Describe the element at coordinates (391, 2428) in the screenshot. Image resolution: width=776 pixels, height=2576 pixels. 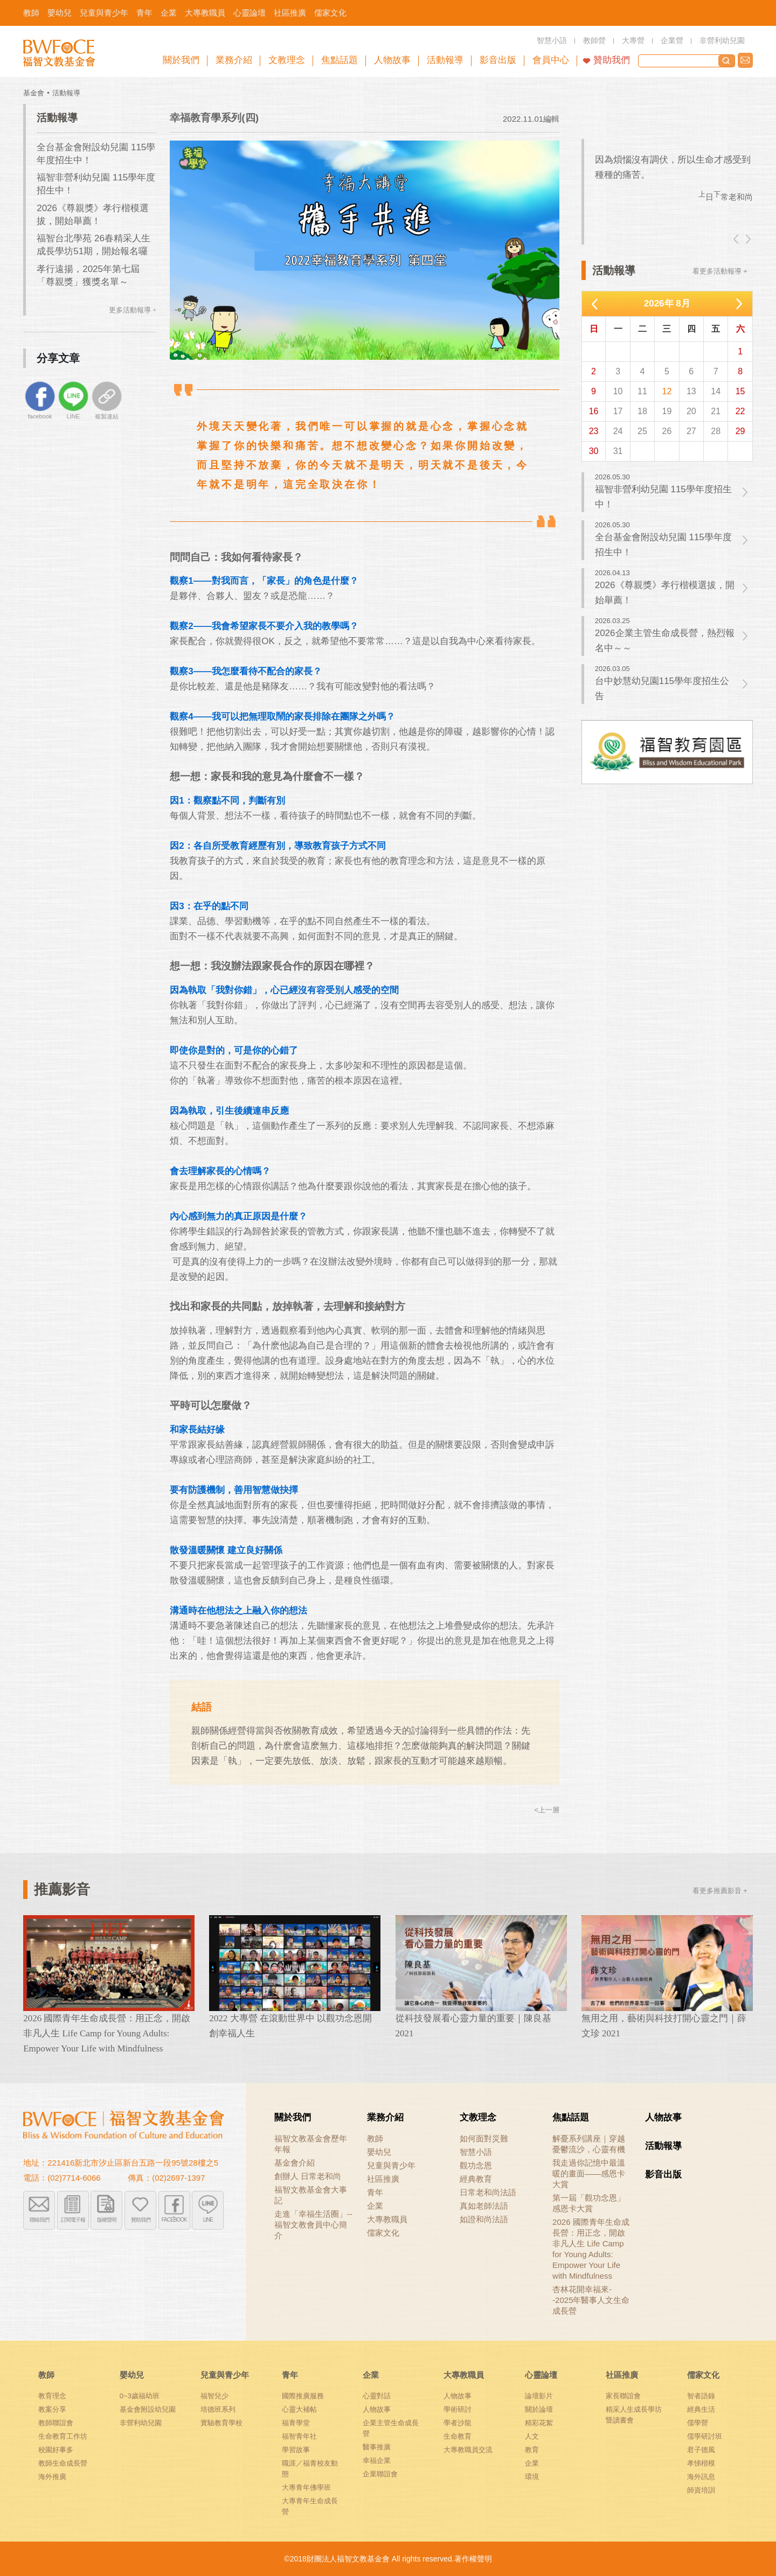
I see `企業主管生命成長營` at that location.